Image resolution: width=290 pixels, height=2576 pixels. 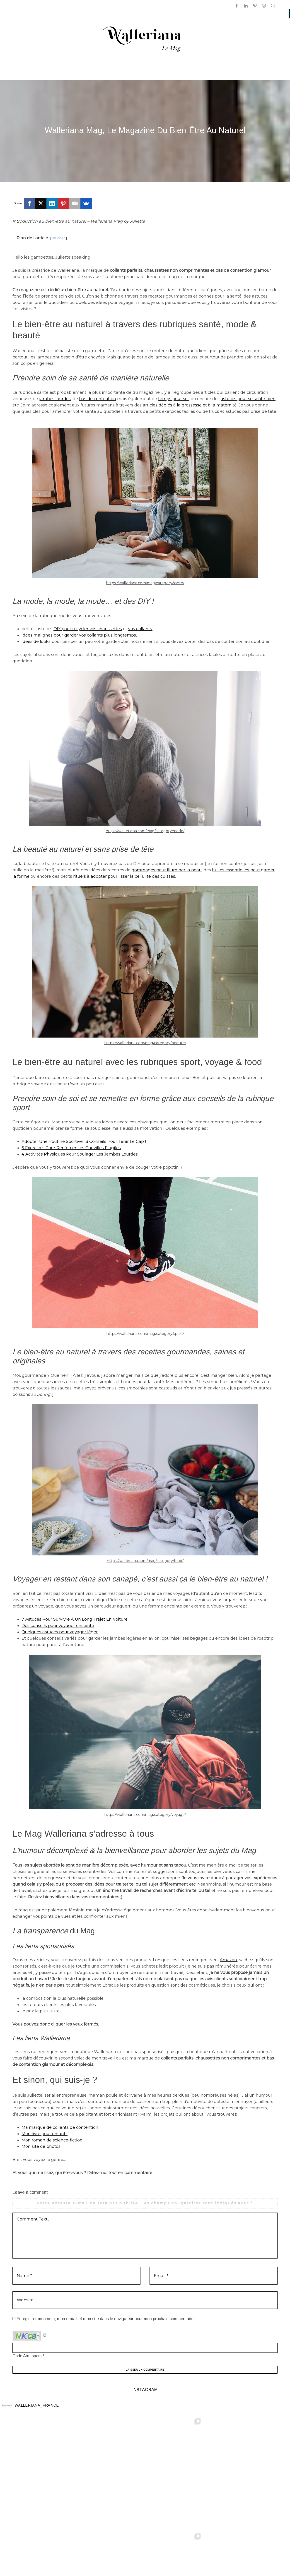 I want to click on jambes lourdes, so click(x=55, y=398).